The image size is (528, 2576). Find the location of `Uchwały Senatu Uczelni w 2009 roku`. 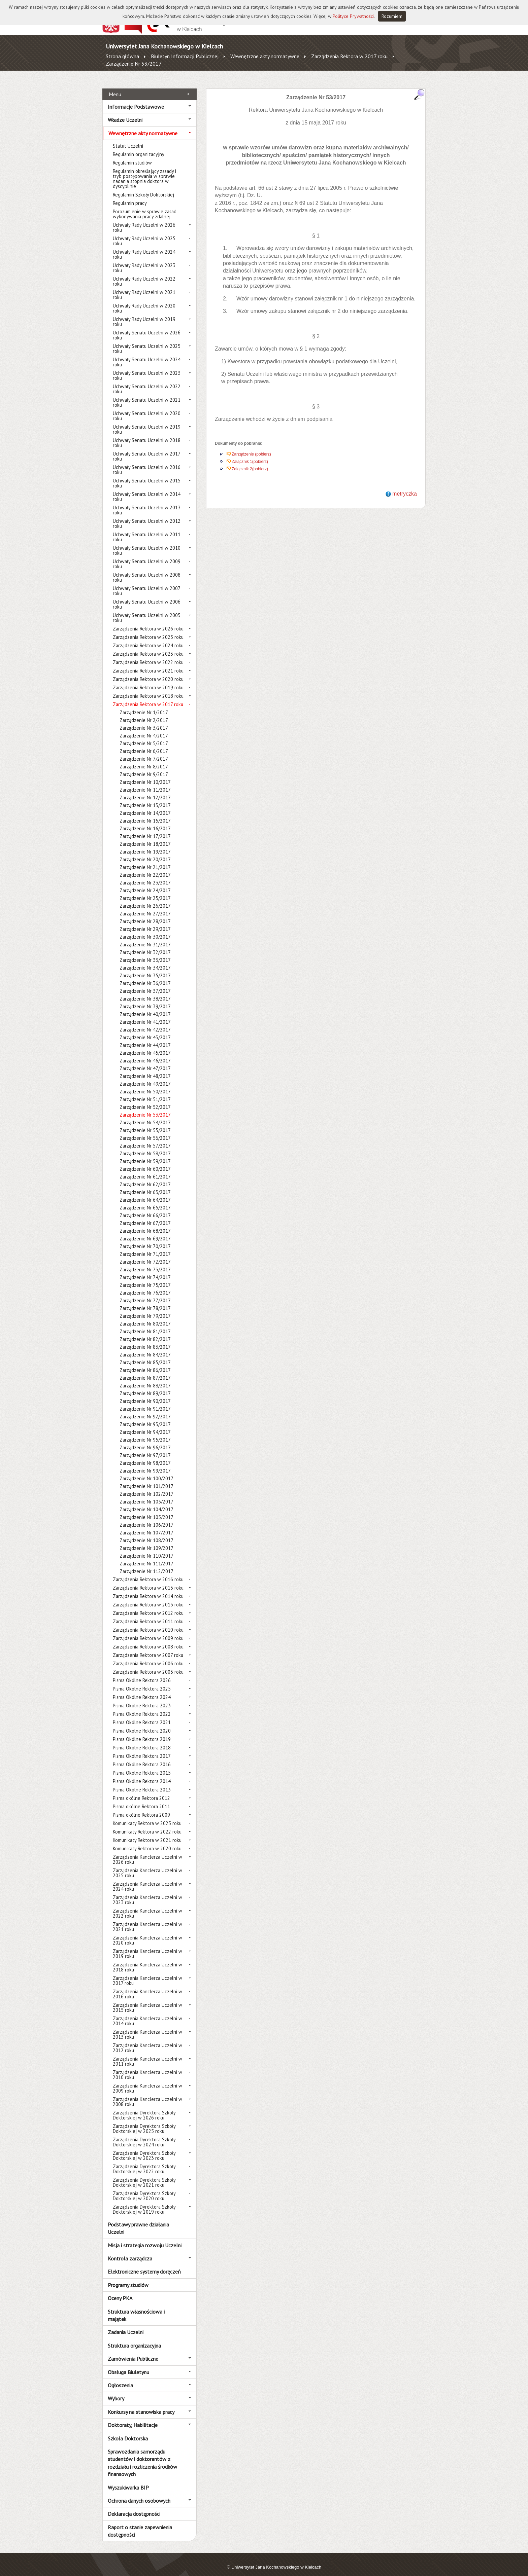

Uchwały Senatu Uczelni w 2009 roku is located at coordinates (146, 556).